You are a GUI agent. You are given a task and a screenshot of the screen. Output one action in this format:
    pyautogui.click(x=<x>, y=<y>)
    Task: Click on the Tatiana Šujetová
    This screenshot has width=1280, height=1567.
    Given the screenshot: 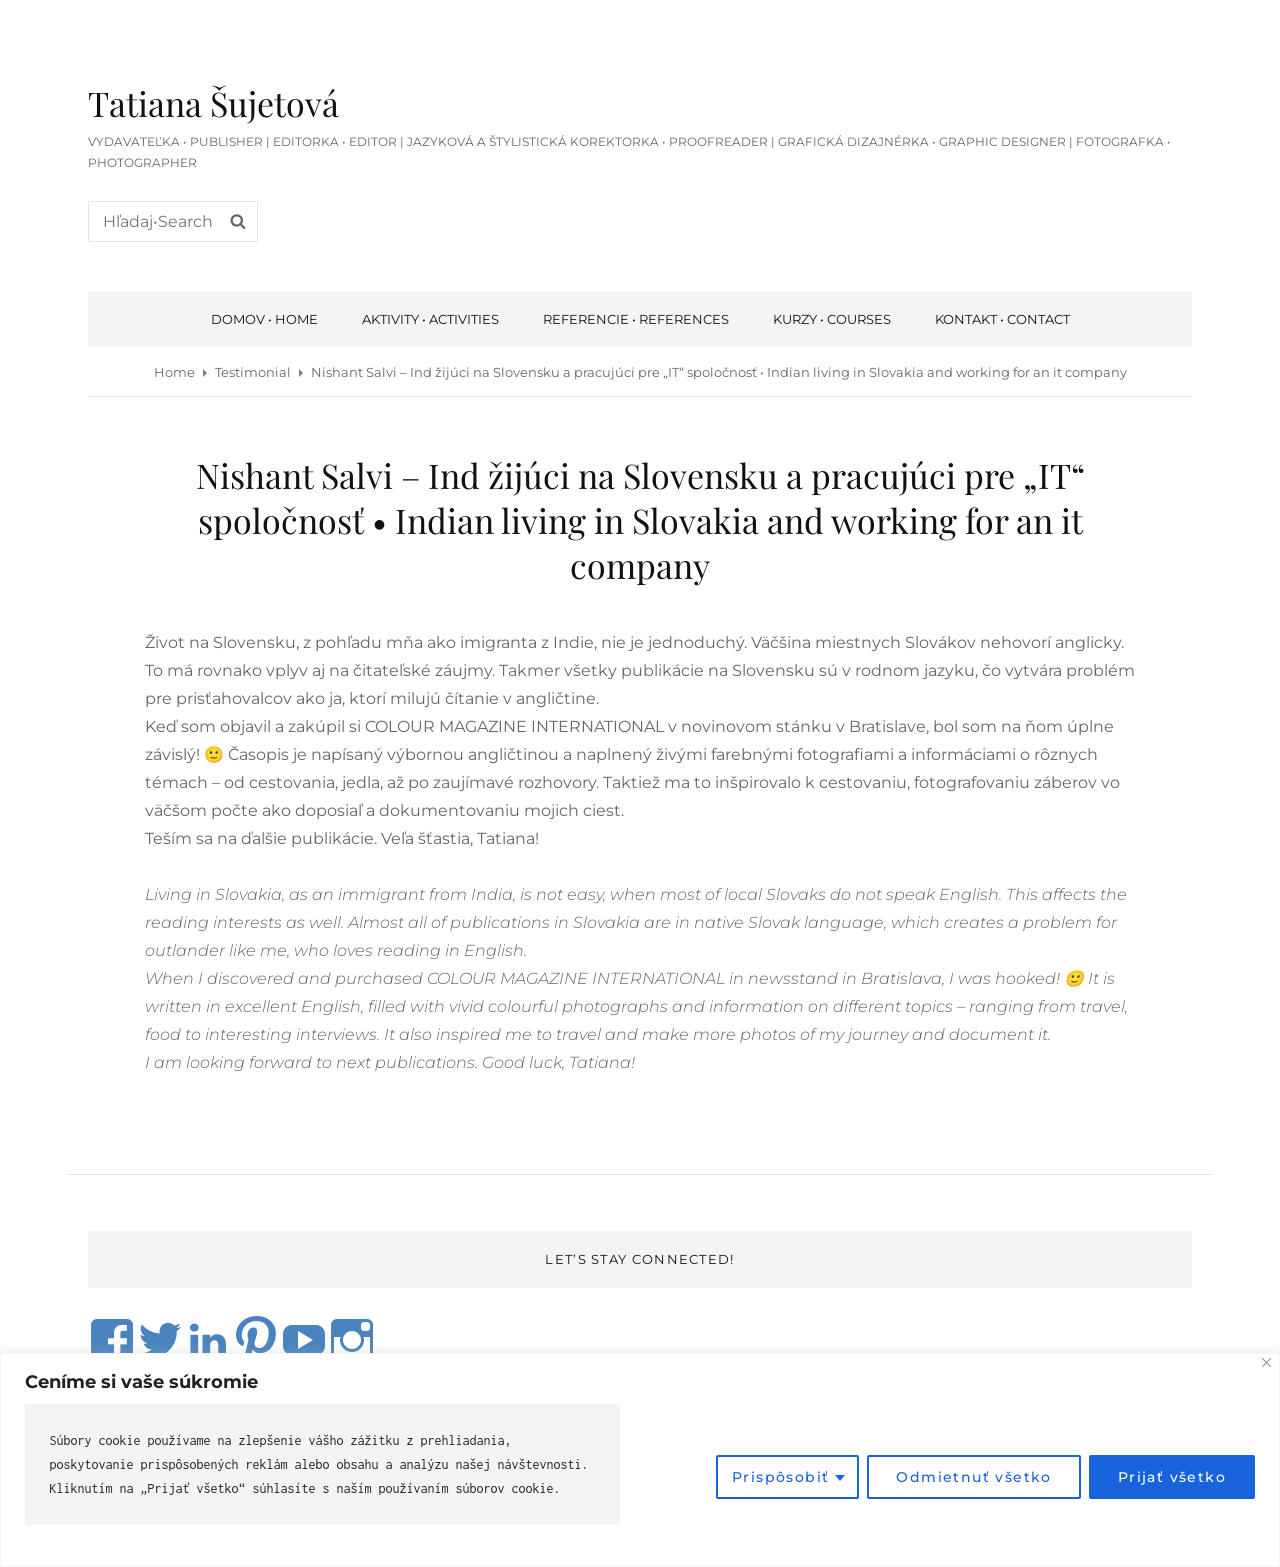 What is the action you would take?
    pyautogui.click(x=213, y=103)
    